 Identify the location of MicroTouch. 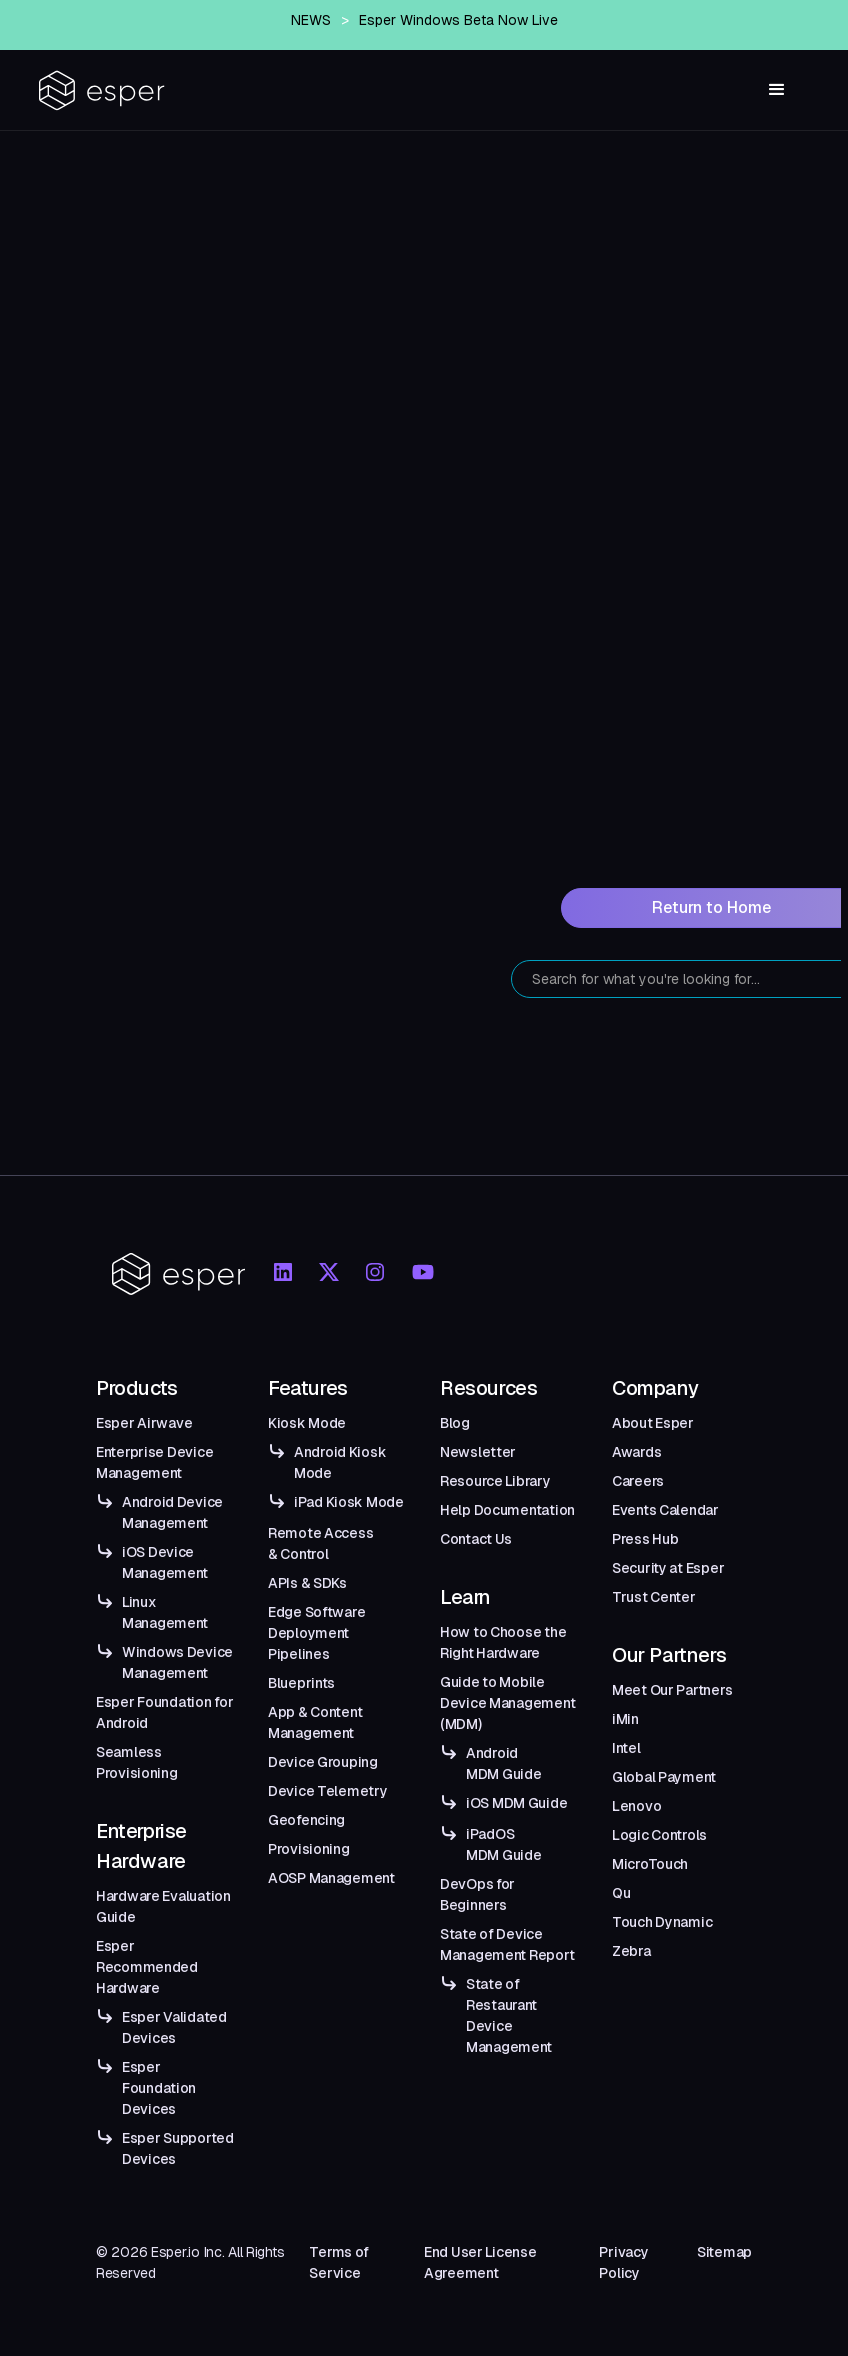
(650, 1864).